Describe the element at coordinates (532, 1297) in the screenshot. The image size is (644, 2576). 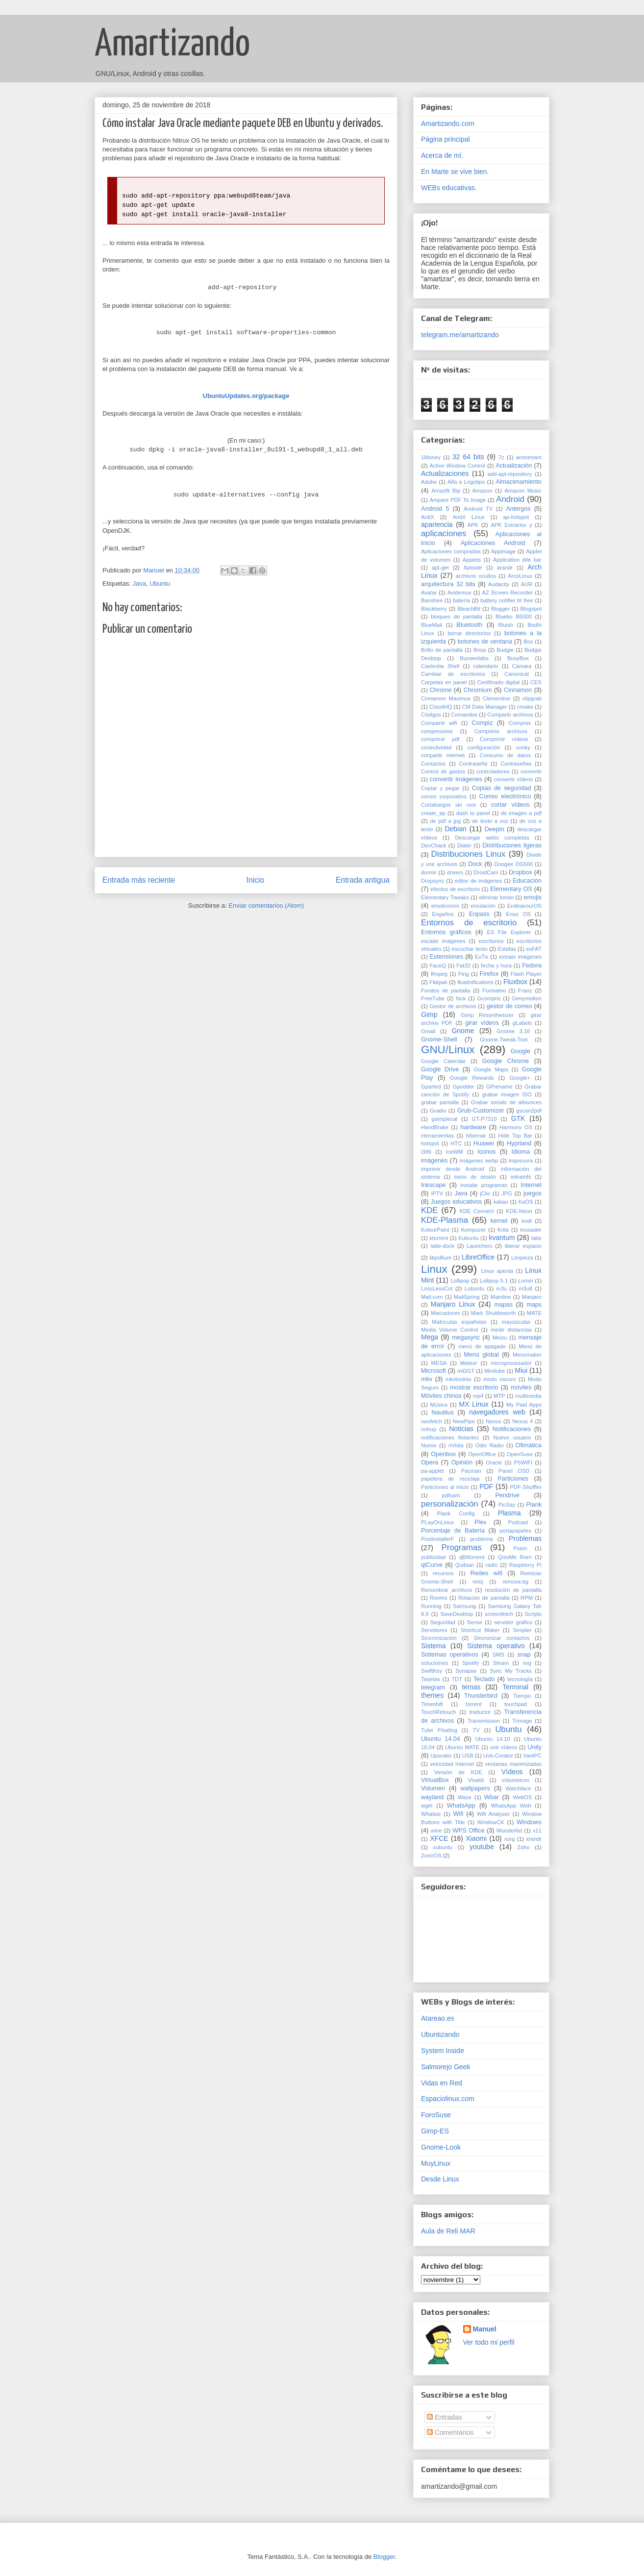
I see `Manjaro` at that location.